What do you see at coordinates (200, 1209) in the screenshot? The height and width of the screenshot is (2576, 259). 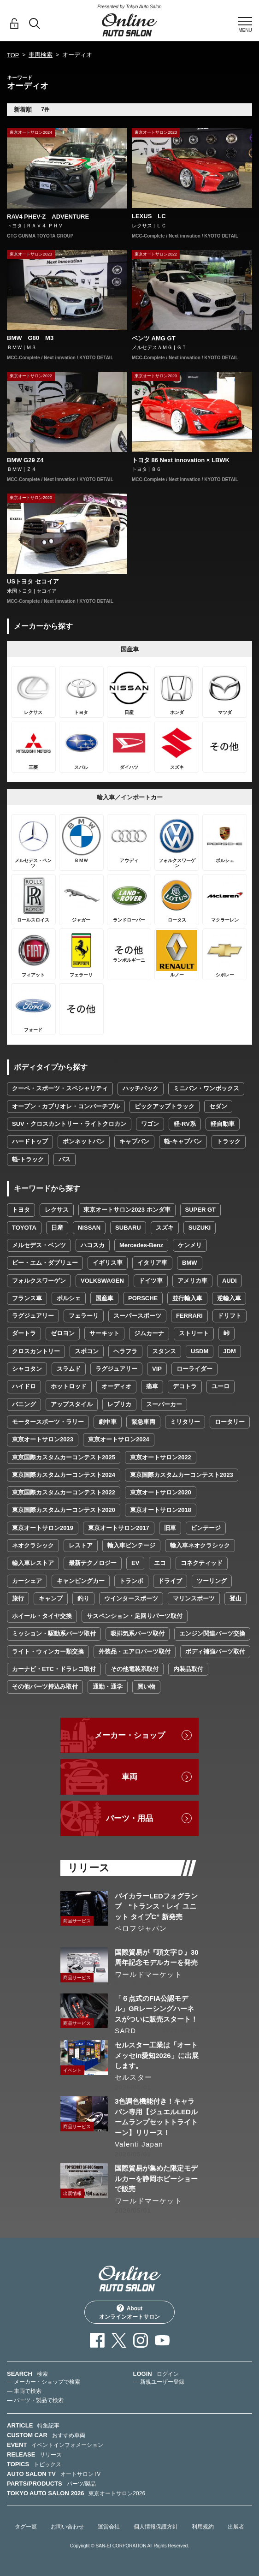 I see `SUPER GT` at bounding box center [200, 1209].